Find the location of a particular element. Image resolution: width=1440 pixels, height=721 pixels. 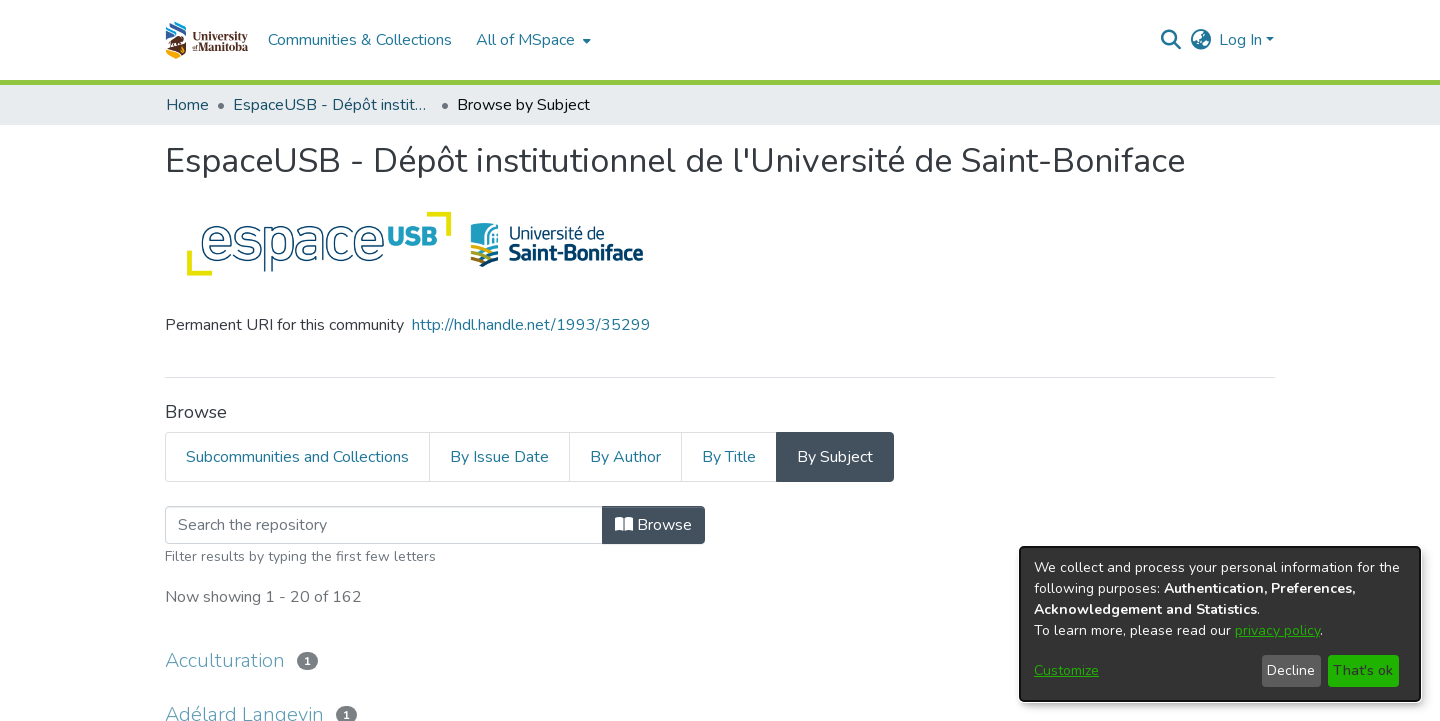

[dialog] is located at coordinates (1220, 624).